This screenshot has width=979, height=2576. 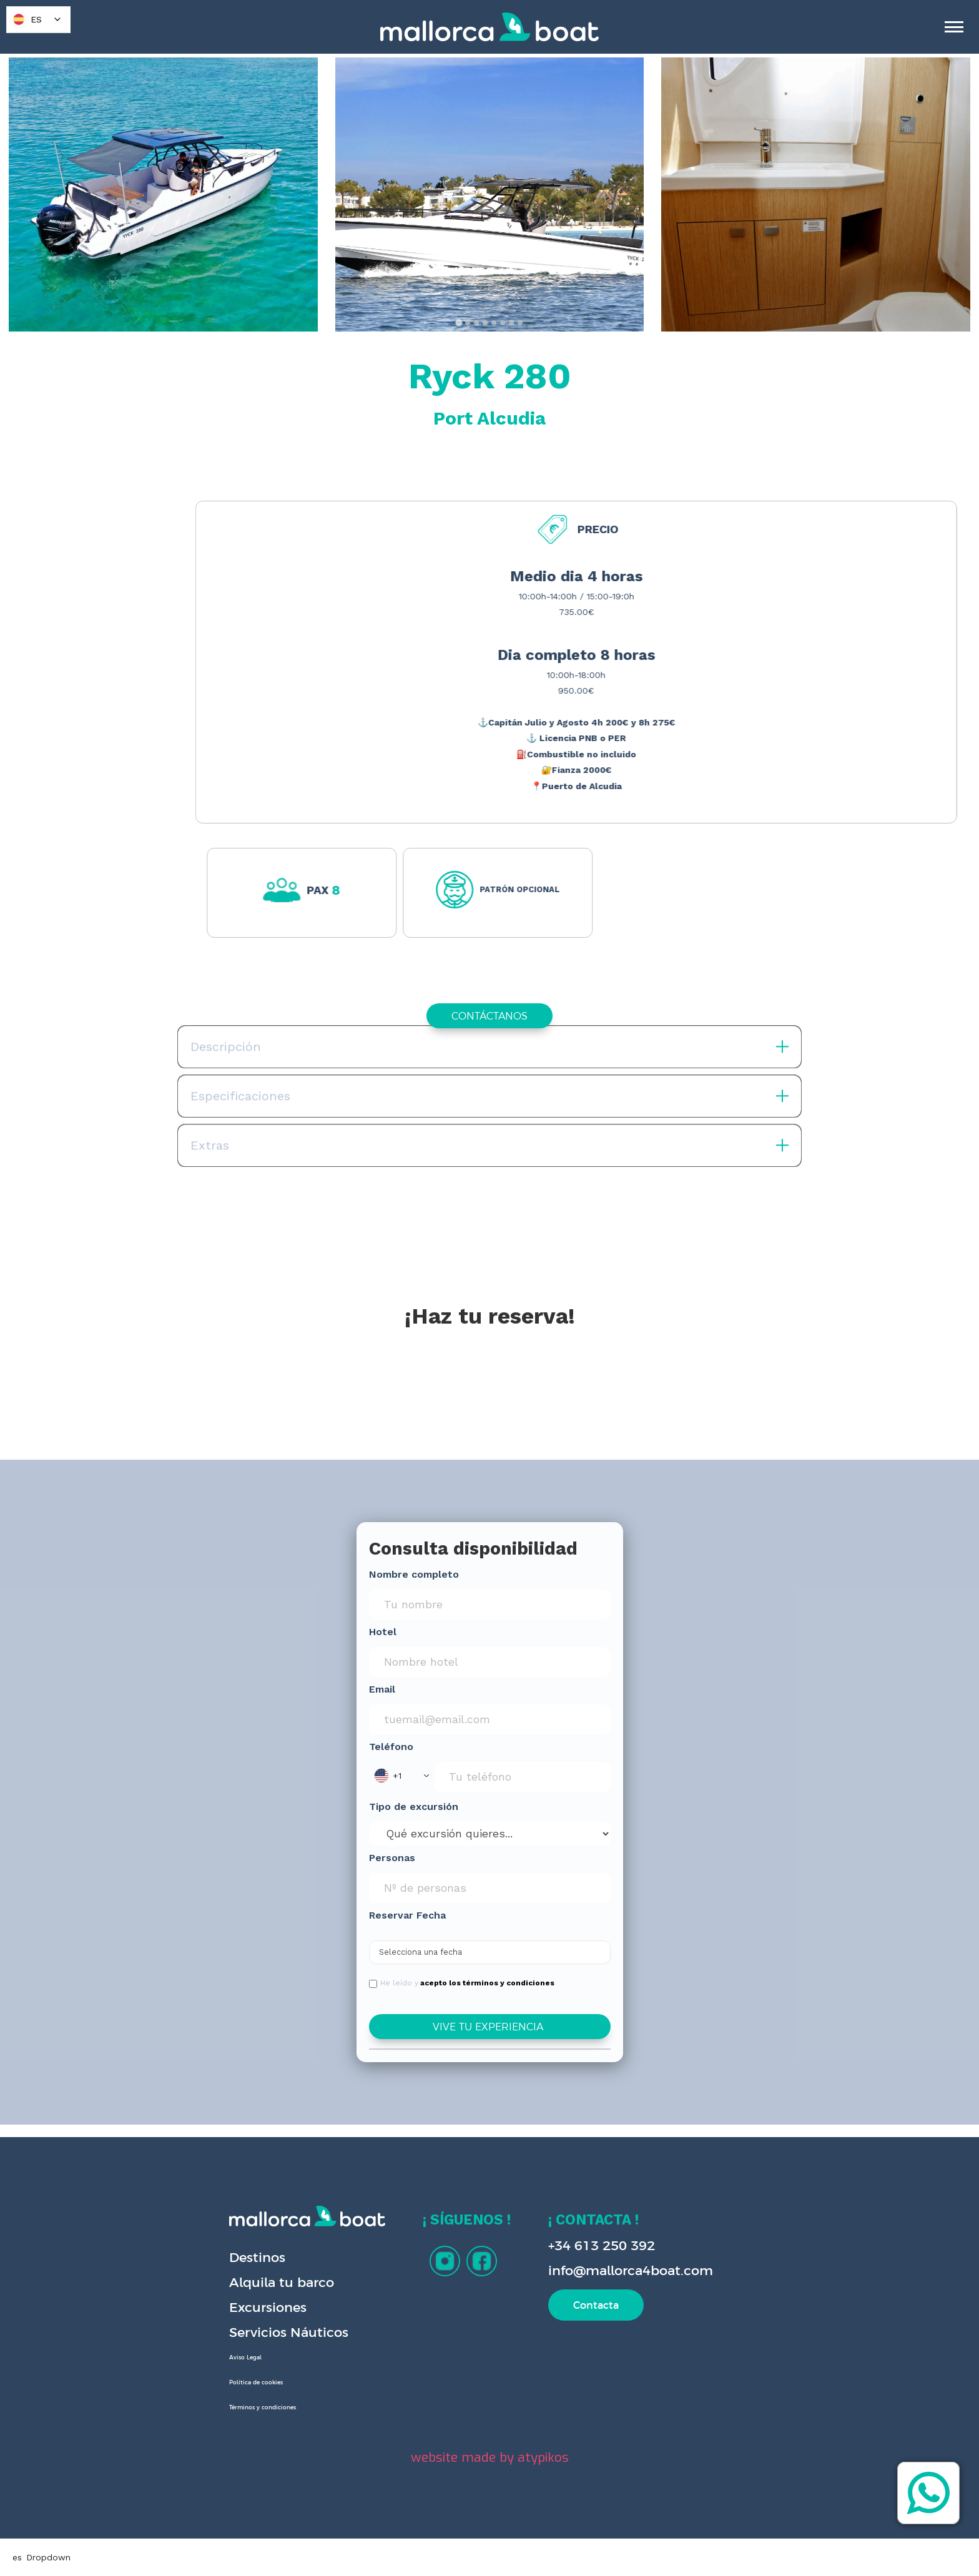 I want to click on Tipo de excursión, so click(x=413, y=1806).